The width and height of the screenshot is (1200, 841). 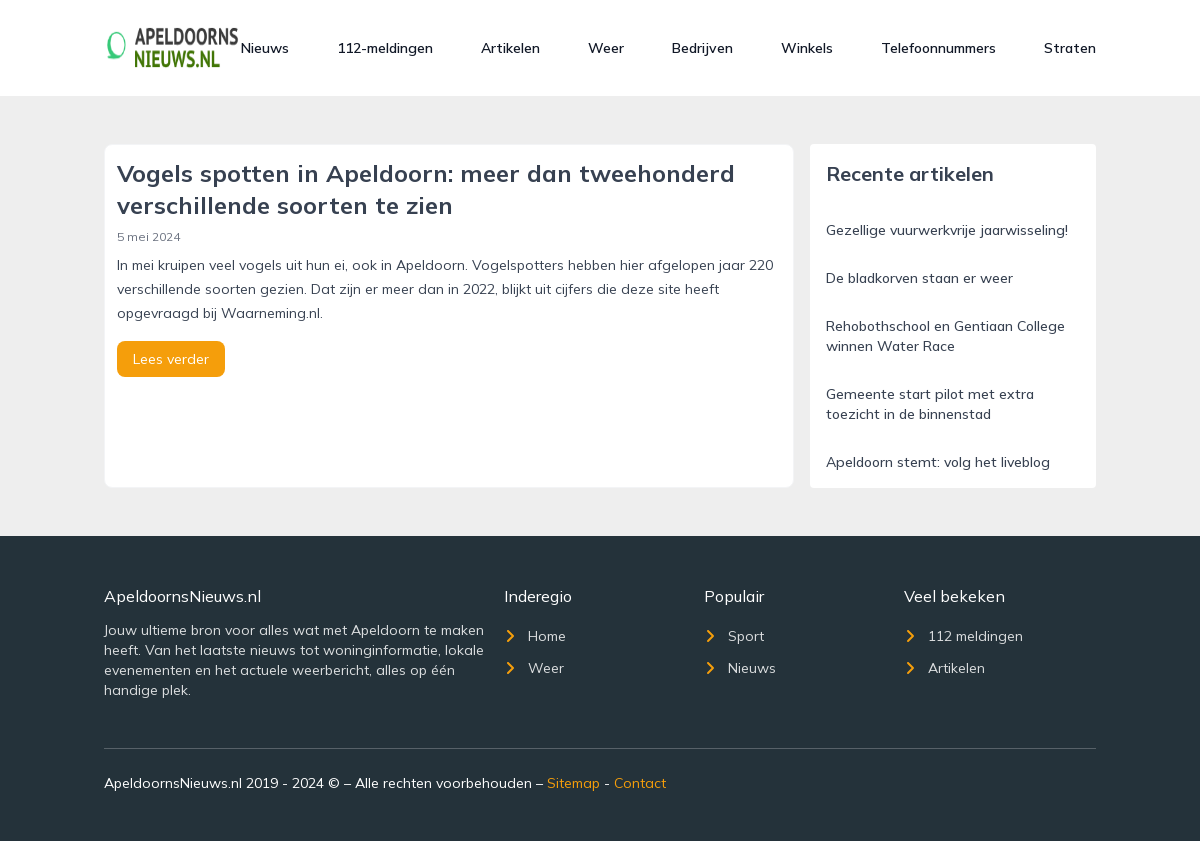 I want to click on Contact, so click(x=640, y=783).